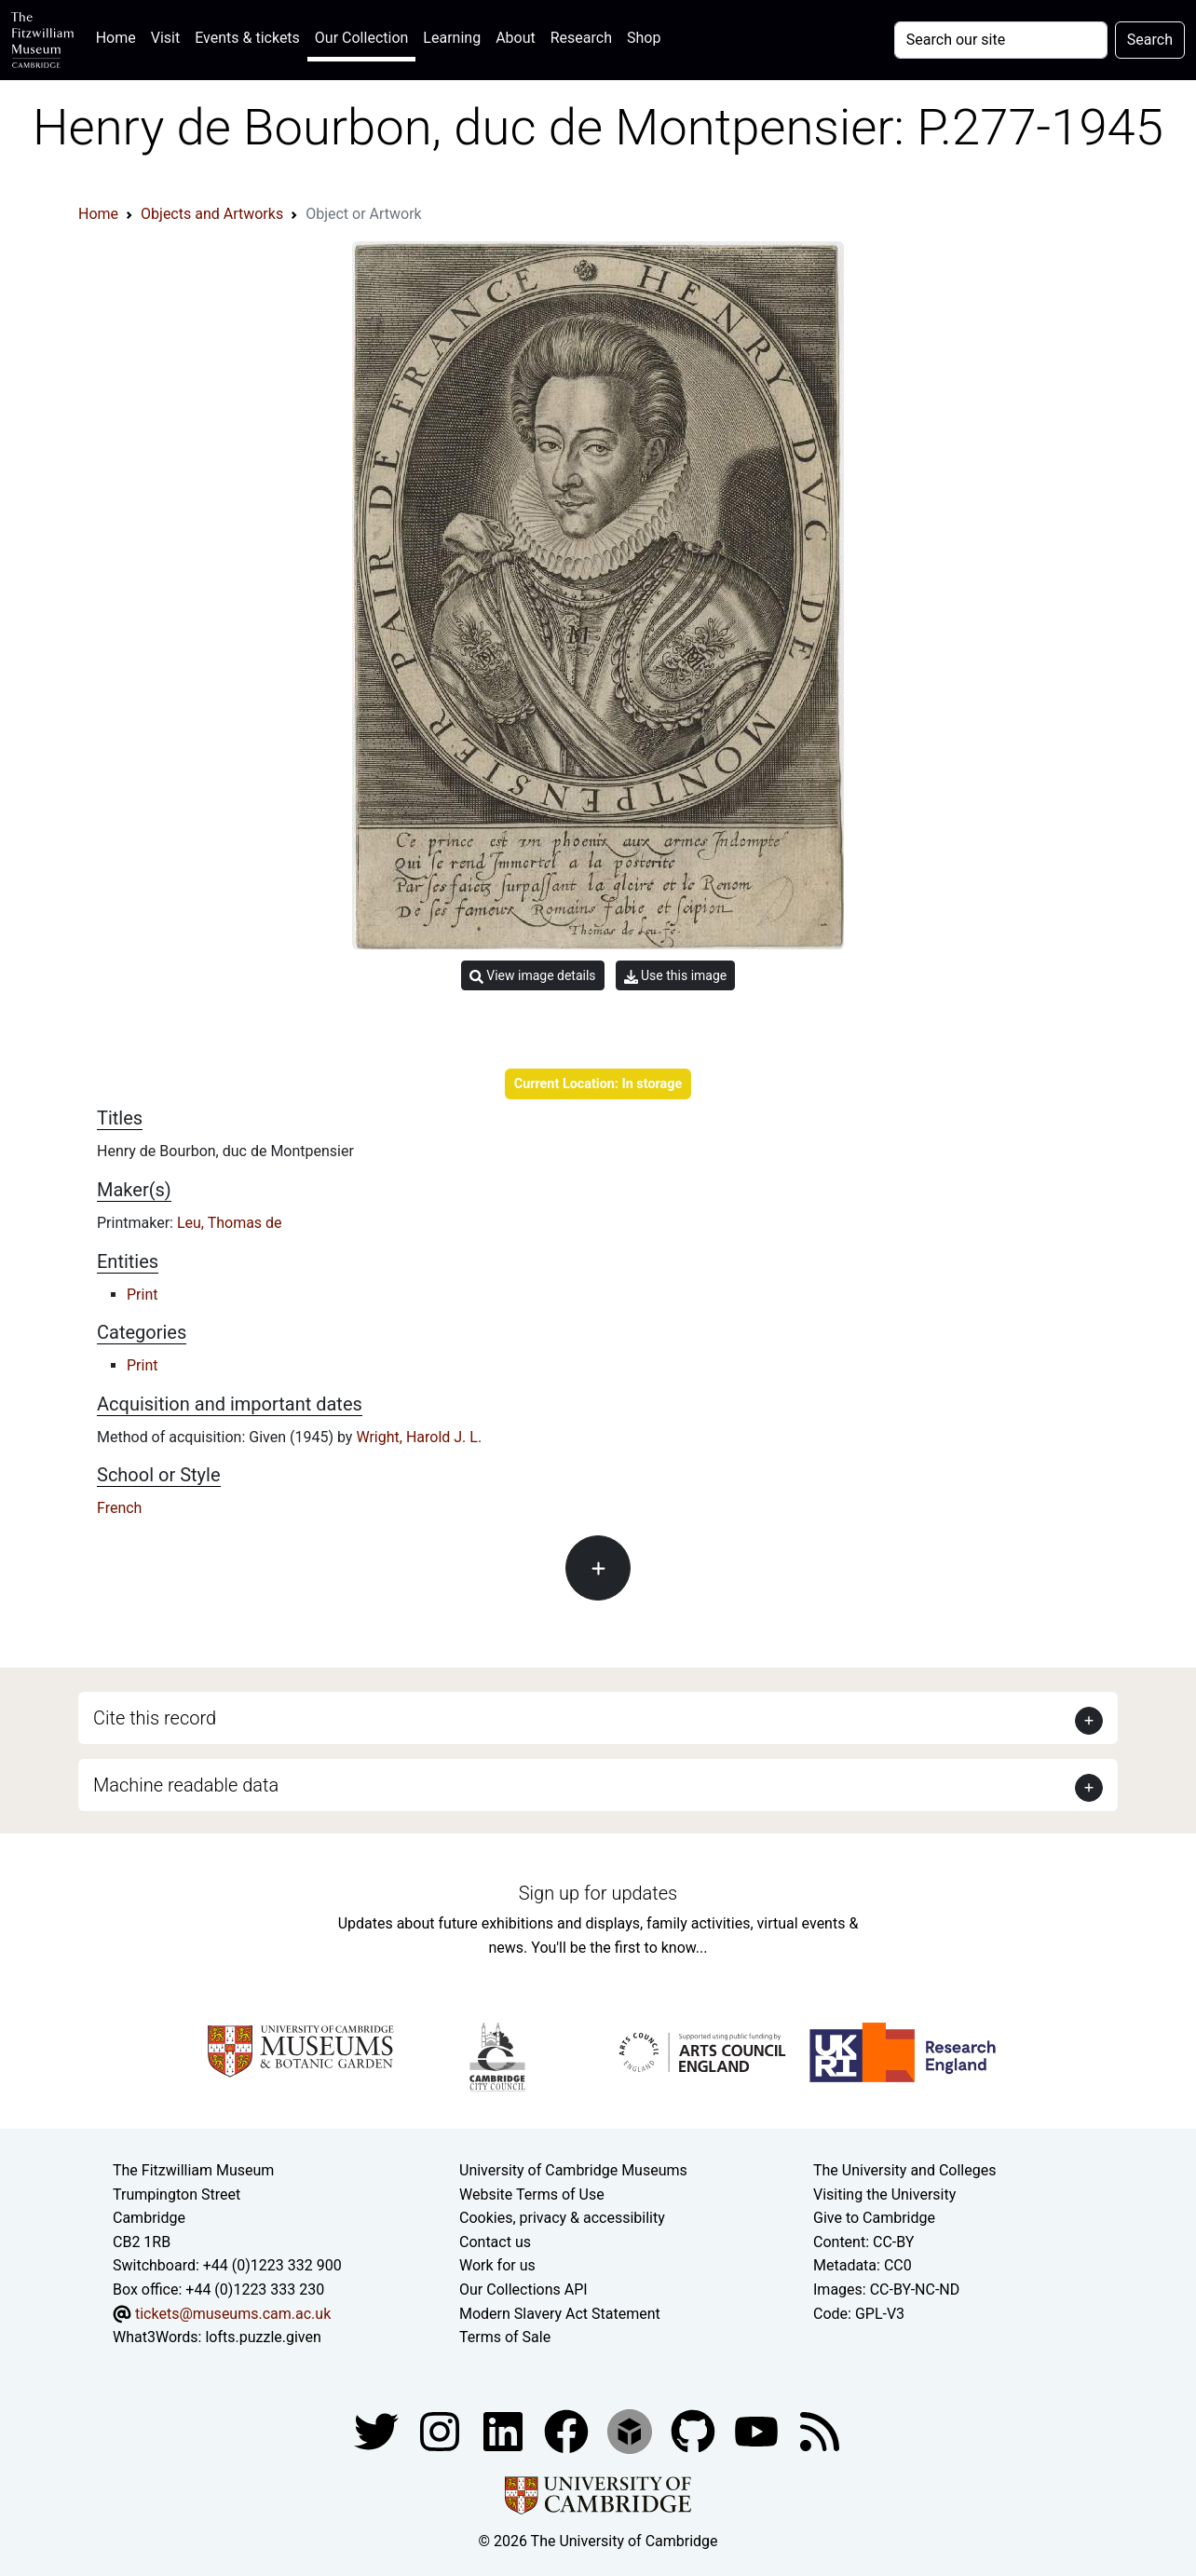 Image resolution: width=1196 pixels, height=2576 pixels. What do you see at coordinates (441, 2430) in the screenshot?
I see `[Fitzwilliam Museum instagram account]` at bounding box center [441, 2430].